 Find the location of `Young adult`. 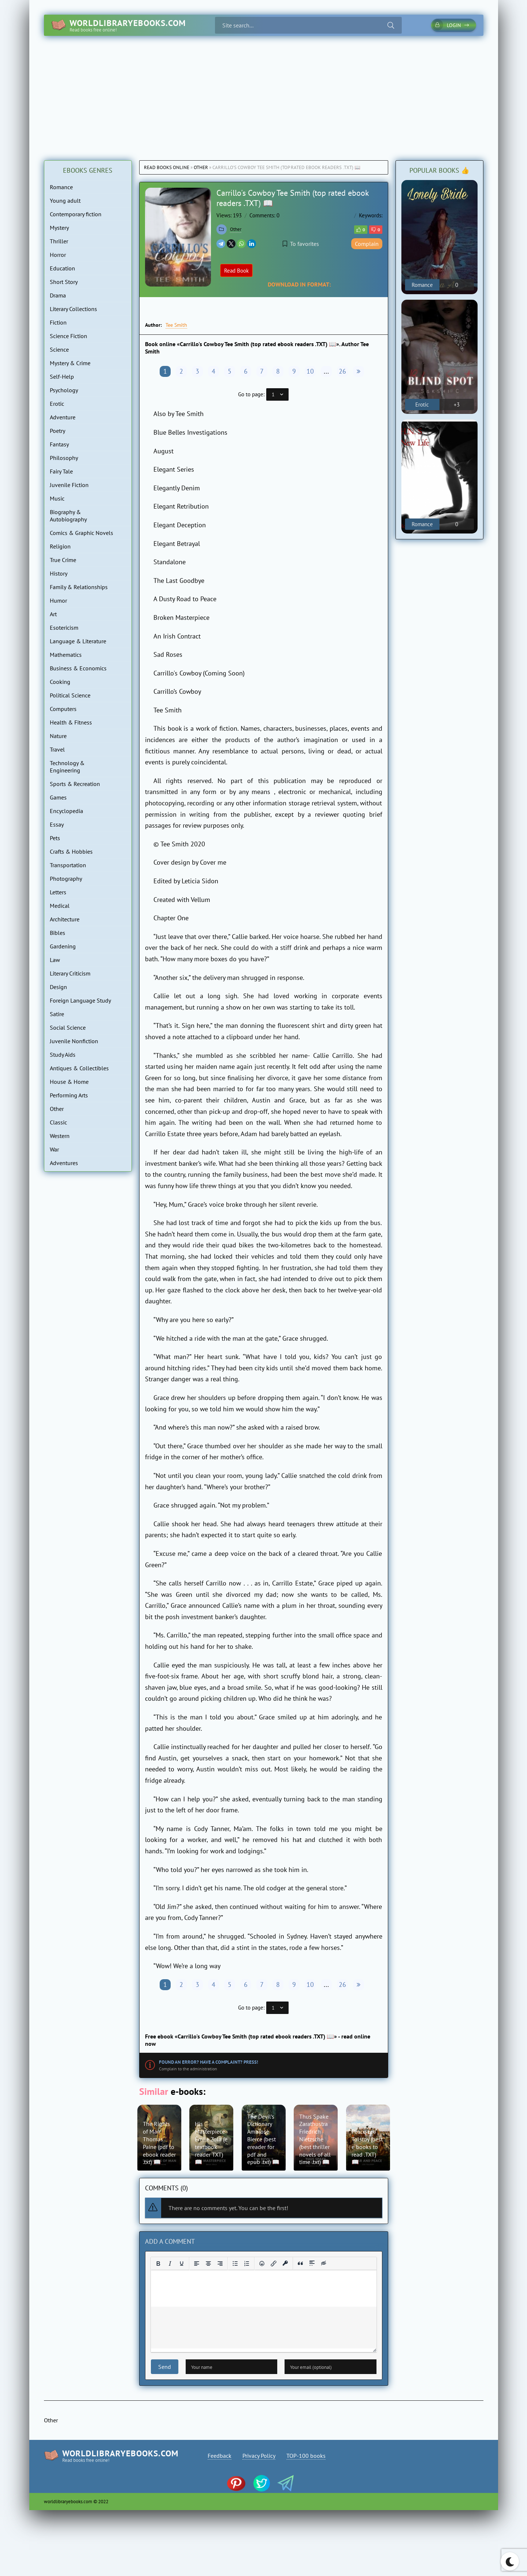

Young adult is located at coordinates (65, 200).